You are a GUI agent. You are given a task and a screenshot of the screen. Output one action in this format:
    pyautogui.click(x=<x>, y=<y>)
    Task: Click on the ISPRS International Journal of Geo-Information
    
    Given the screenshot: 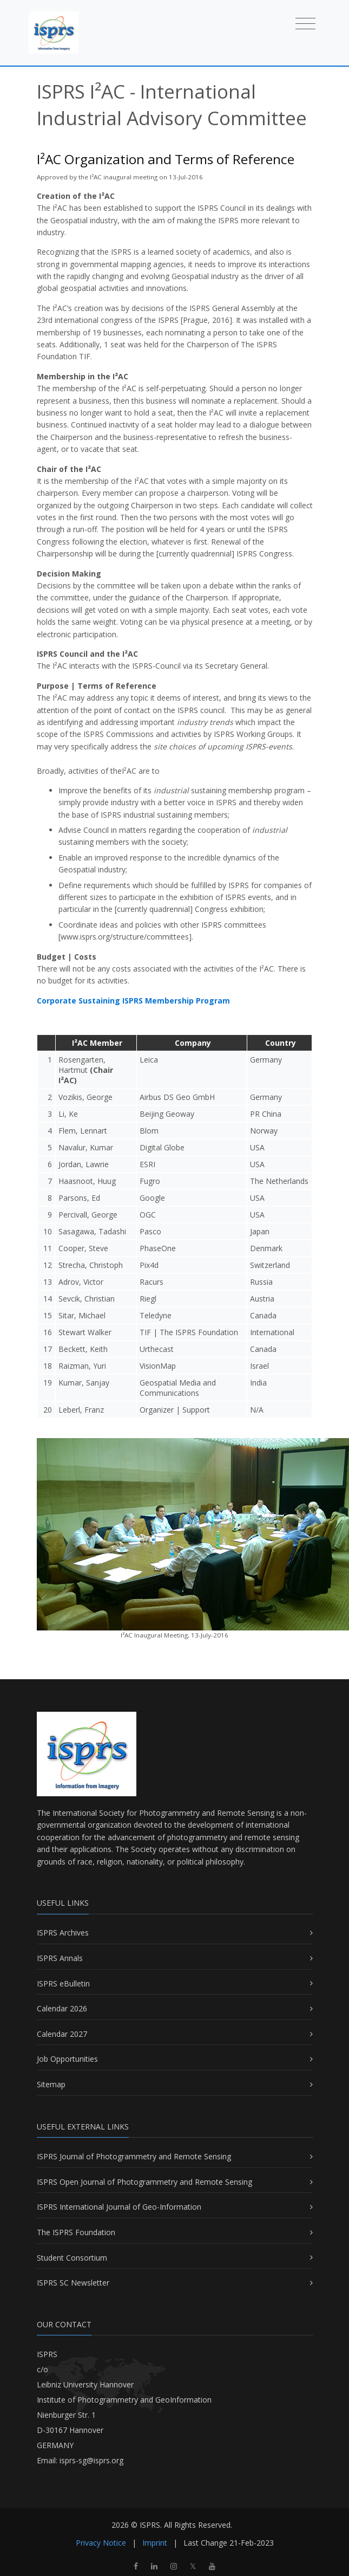 What is the action you would take?
    pyautogui.click(x=119, y=2207)
    